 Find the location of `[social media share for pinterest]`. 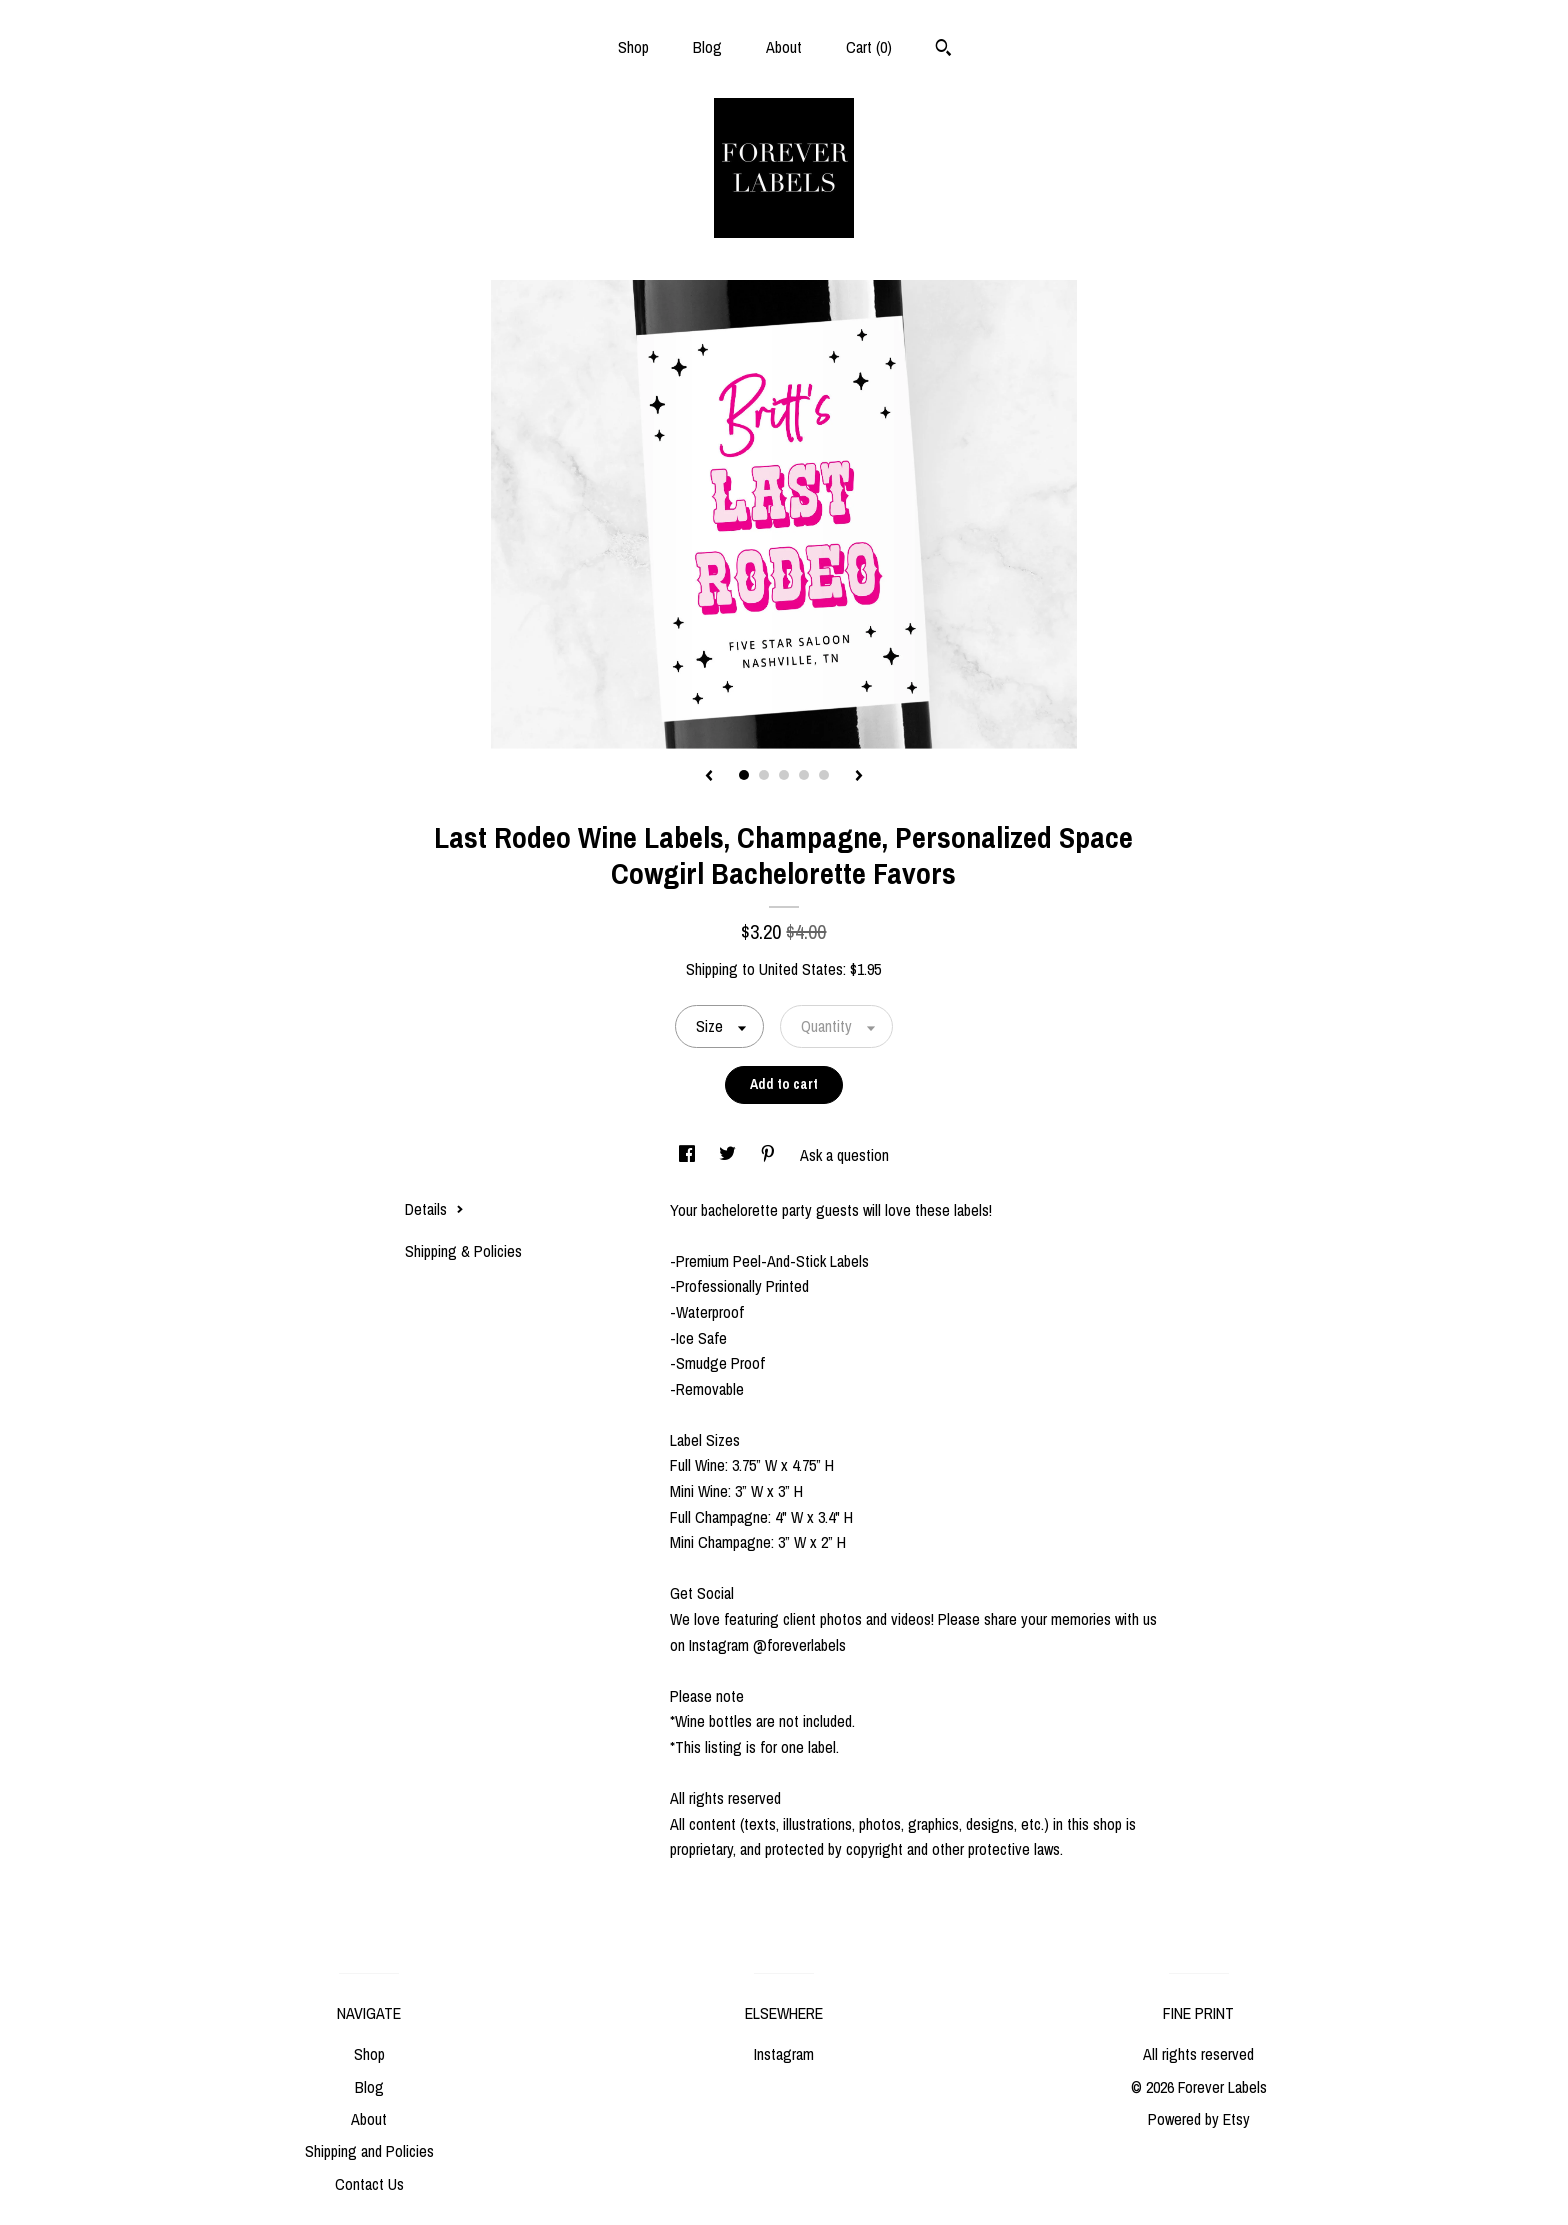

[social media share for pinterest] is located at coordinates (770, 1155).